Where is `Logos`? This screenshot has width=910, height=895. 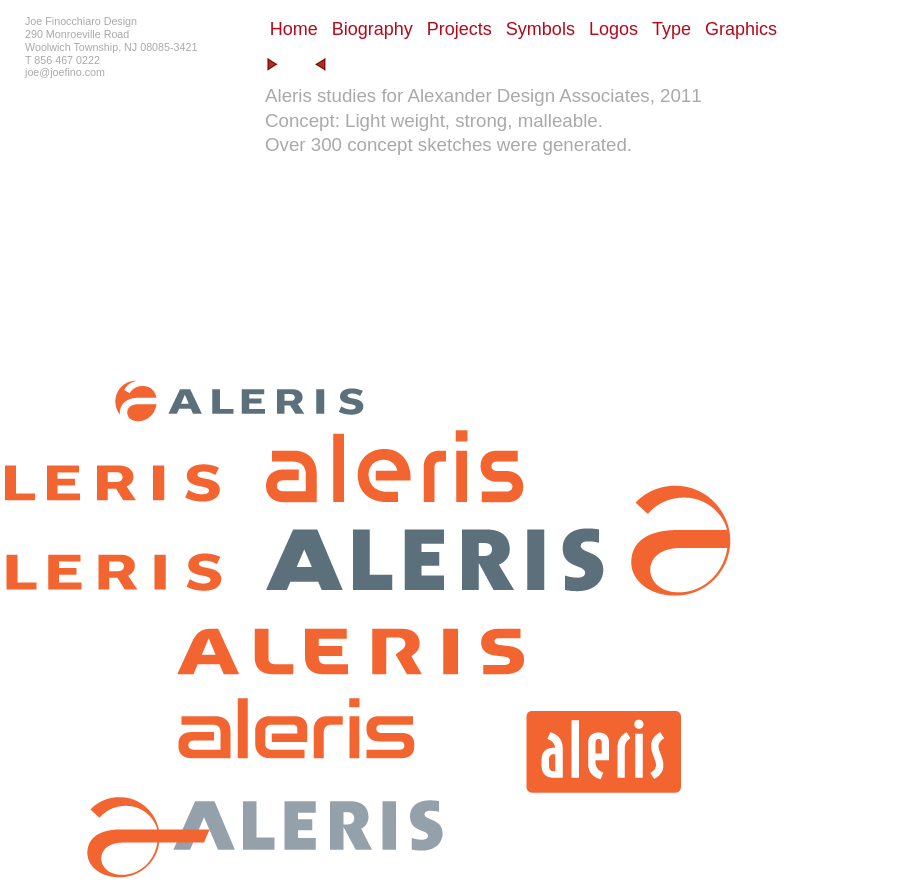
Logos is located at coordinates (613, 29).